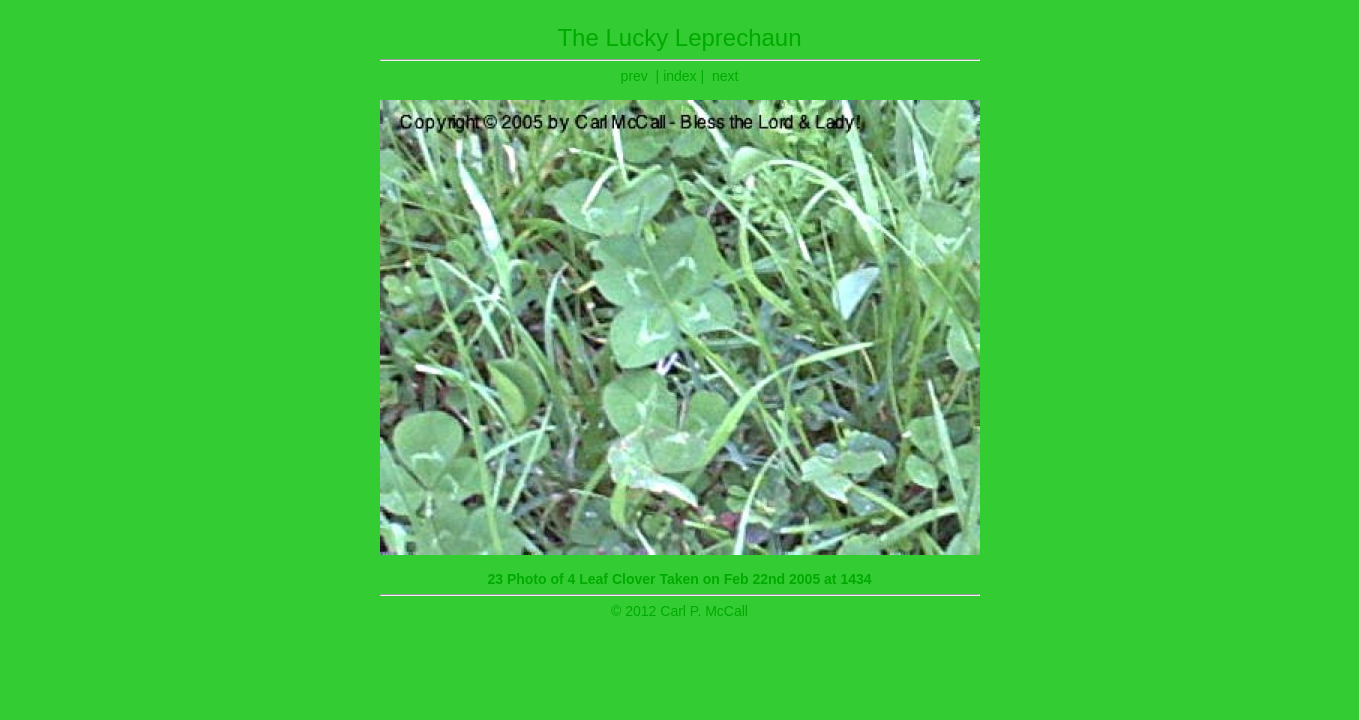 The height and width of the screenshot is (720, 1359). I want to click on next, so click(725, 76).